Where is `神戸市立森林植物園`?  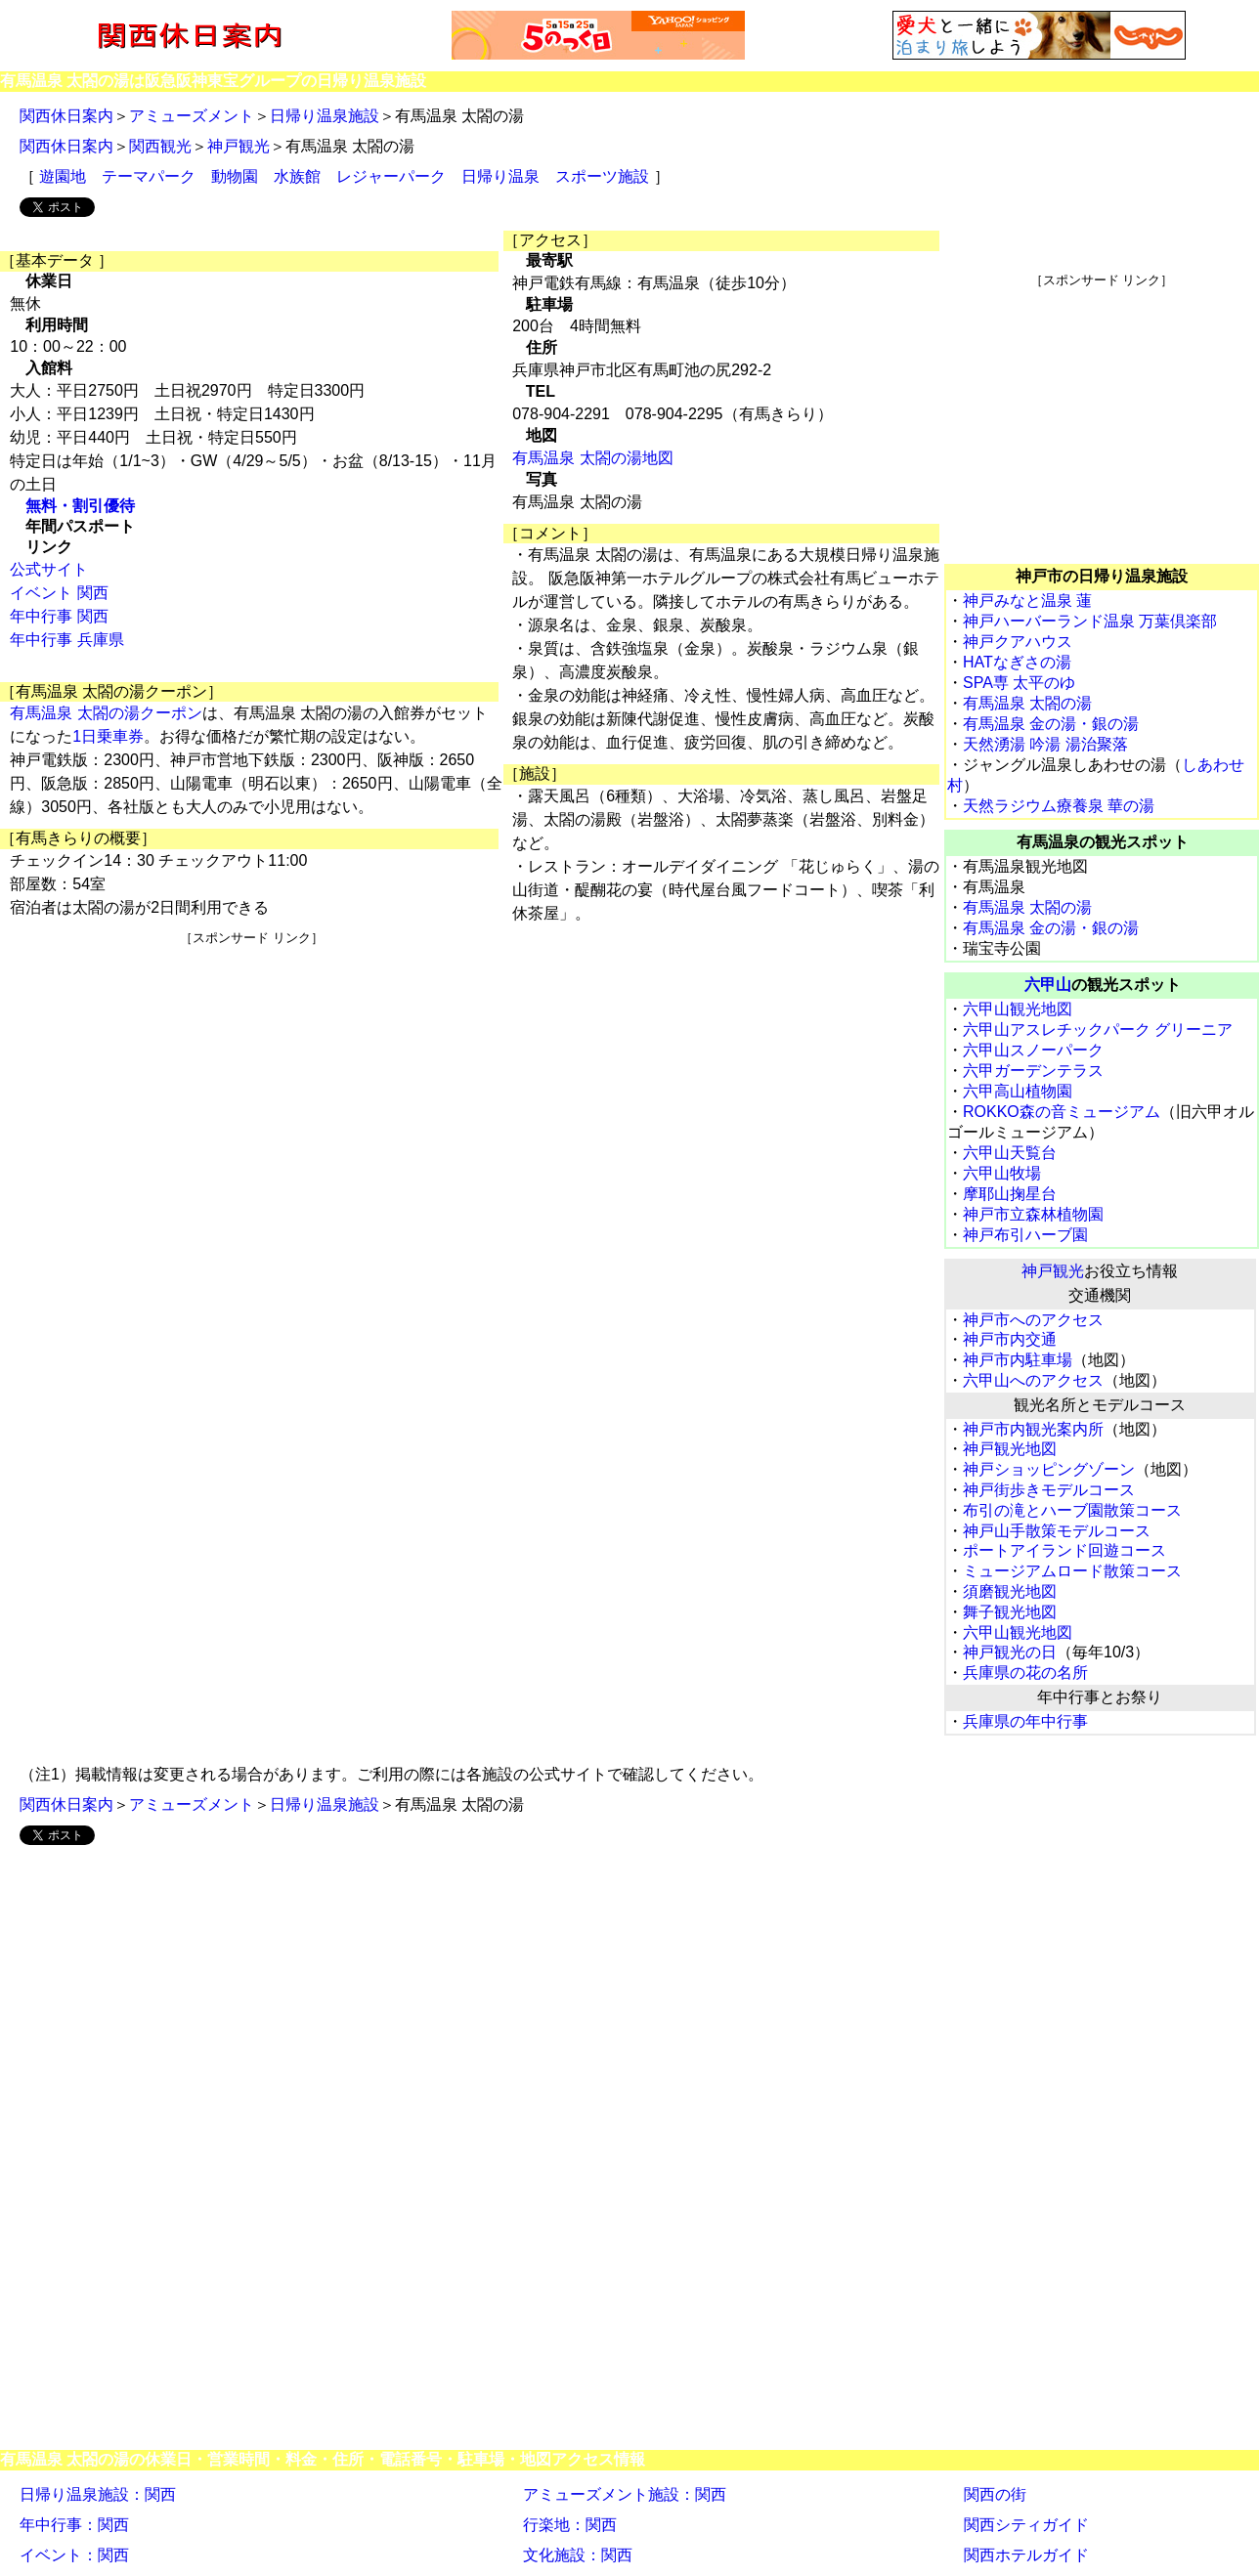 神戸市立森林植物園 is located at coordinates (1033, 1214).